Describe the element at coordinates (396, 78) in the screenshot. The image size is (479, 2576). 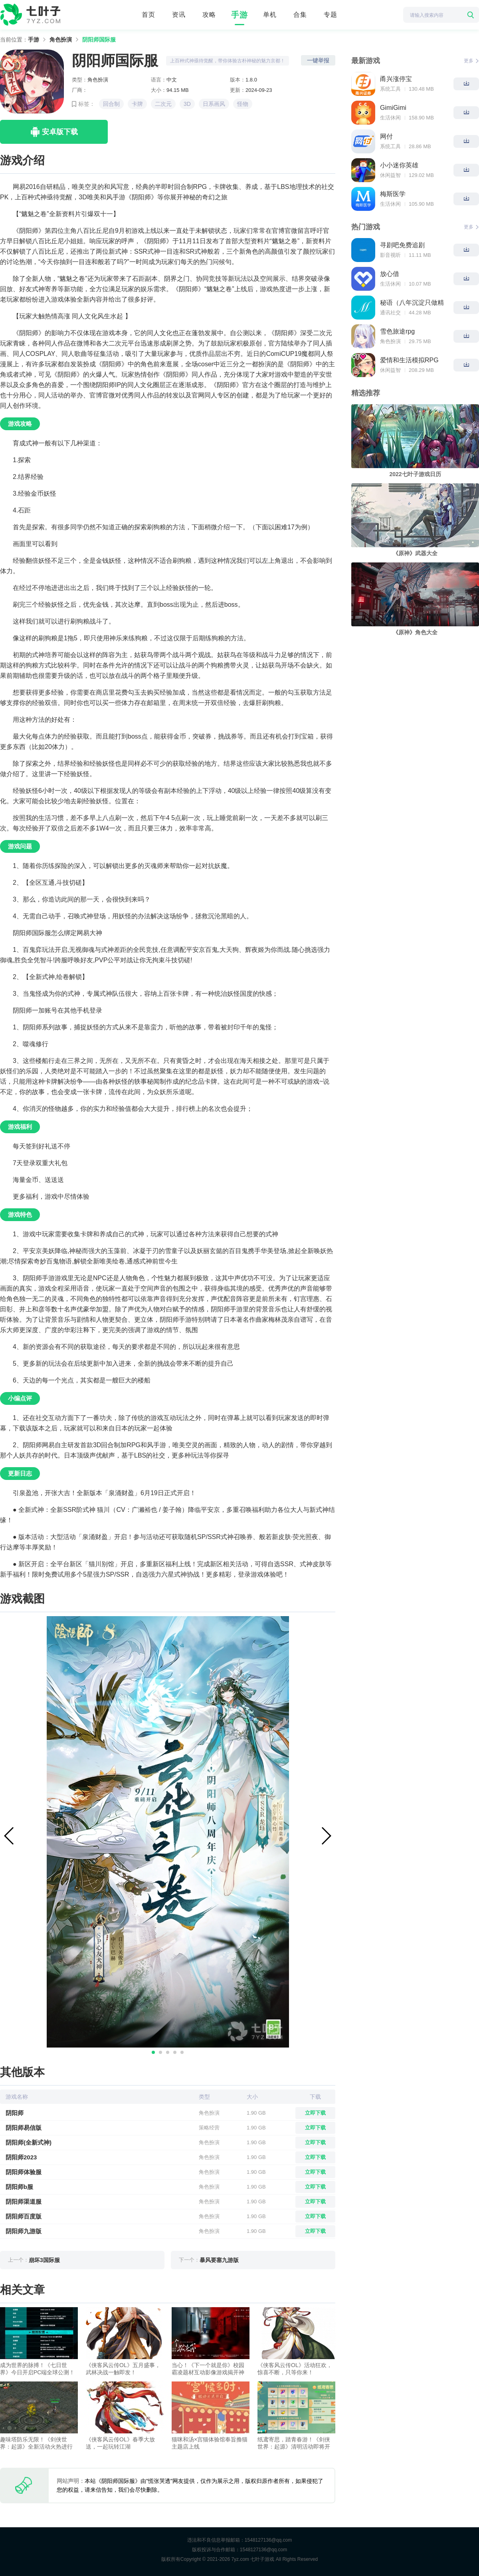
I see `甬兴涨停宝` at that location.